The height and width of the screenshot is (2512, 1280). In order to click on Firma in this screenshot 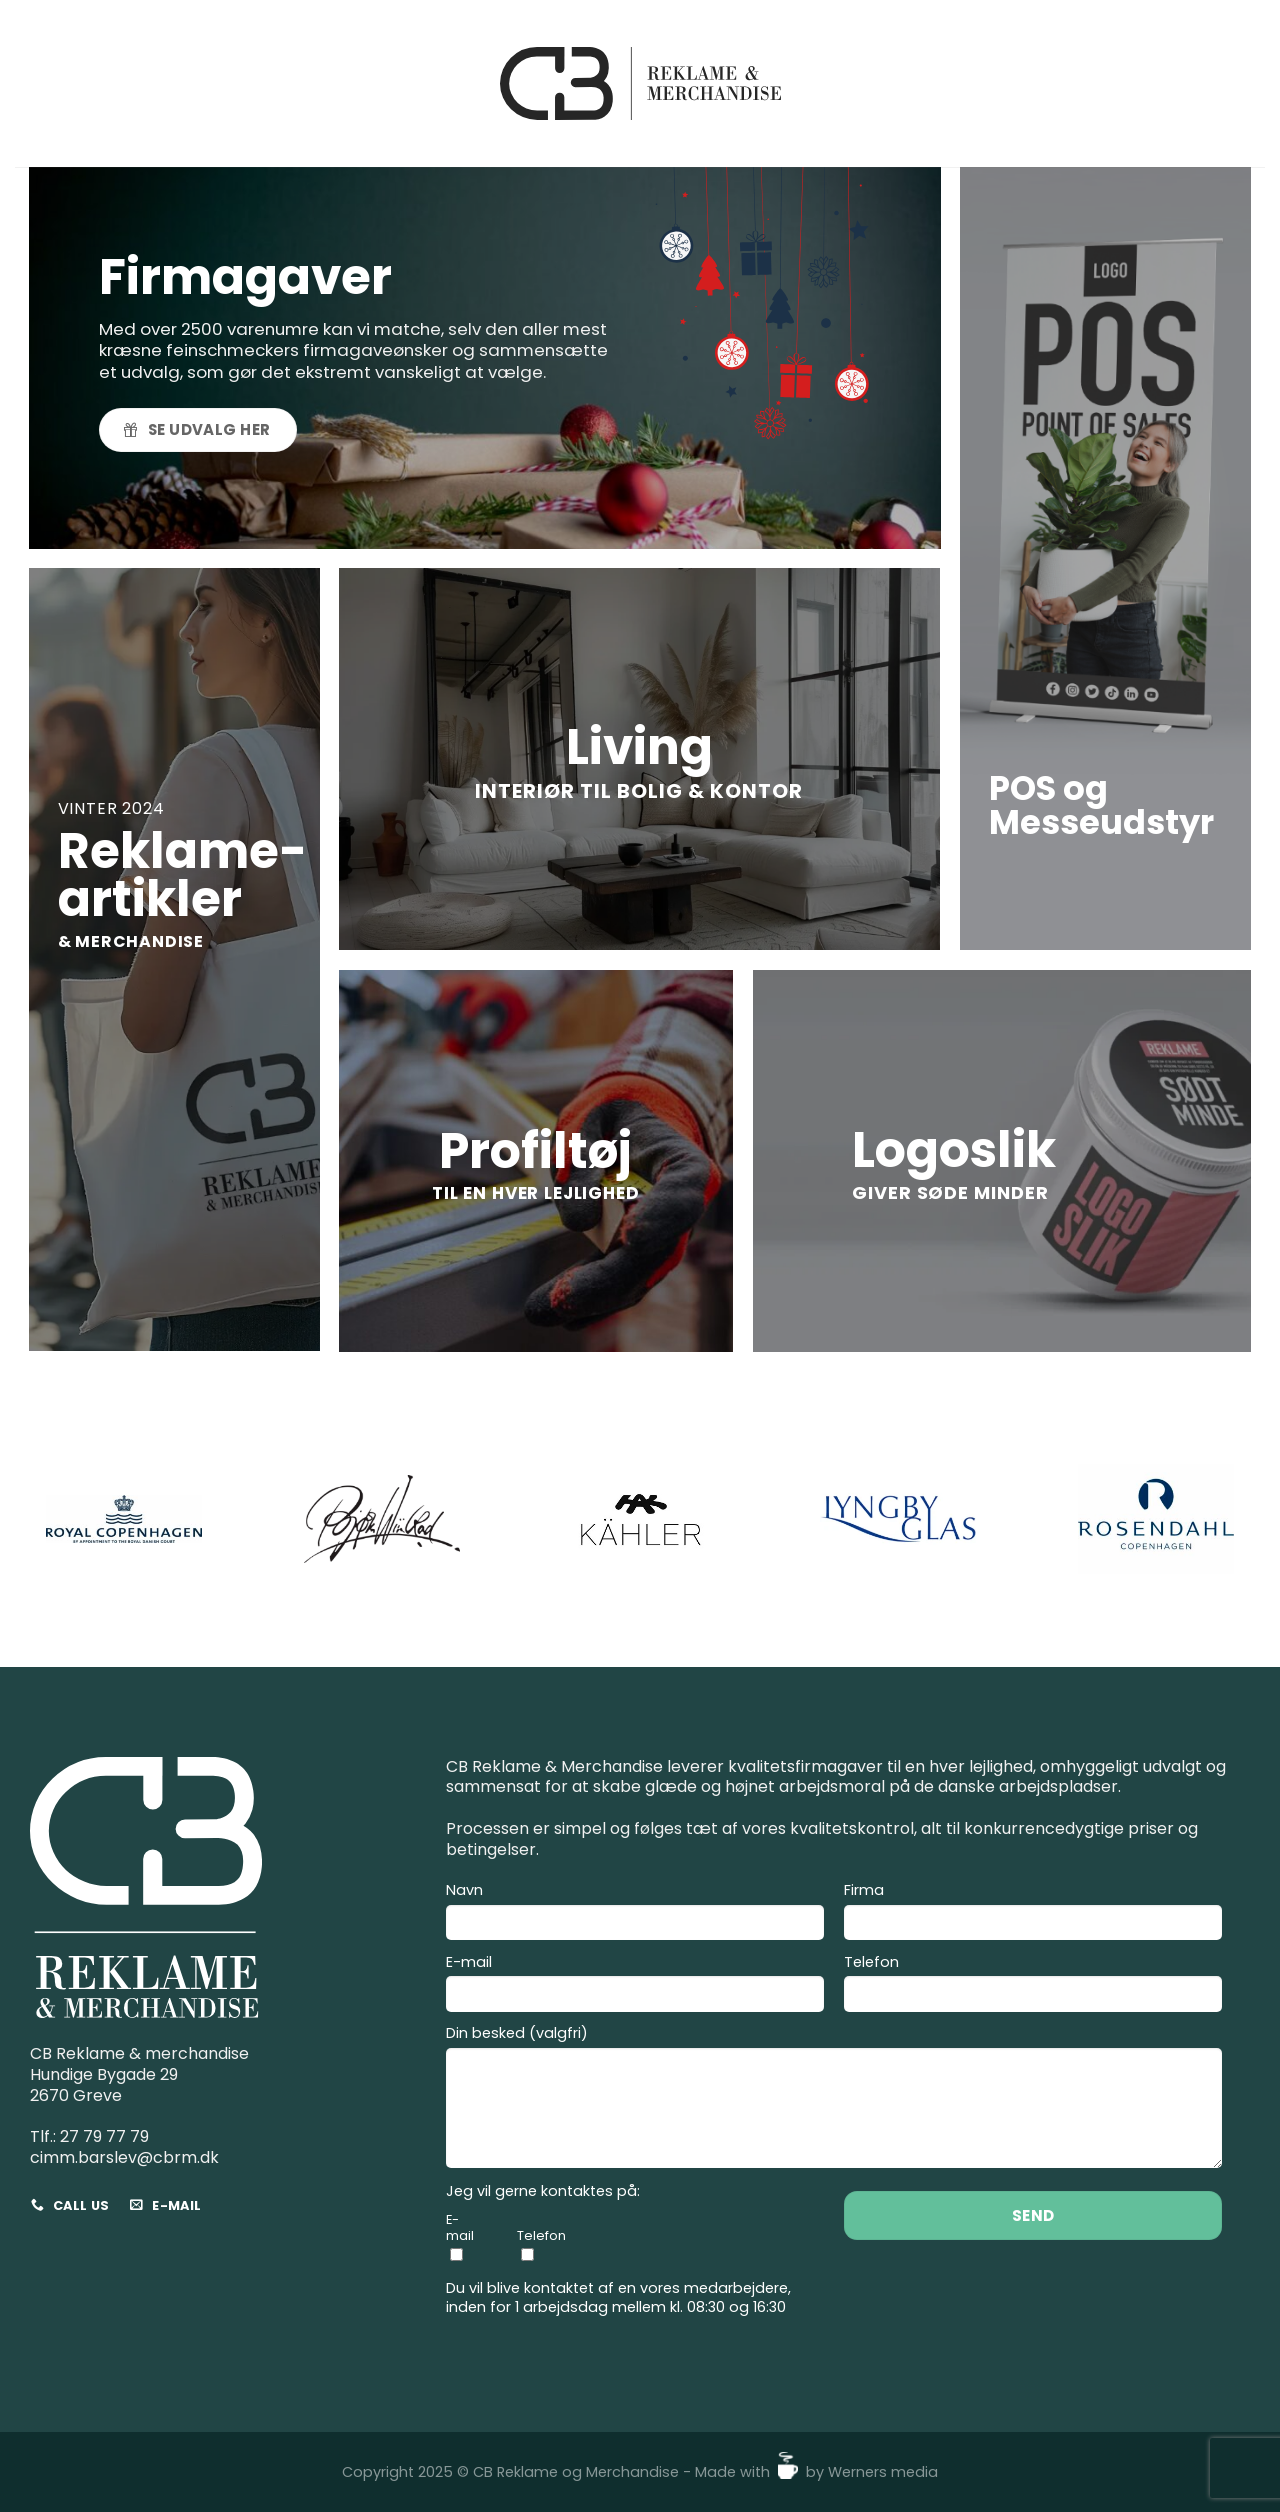, I will do `click(1033, 1914)`.